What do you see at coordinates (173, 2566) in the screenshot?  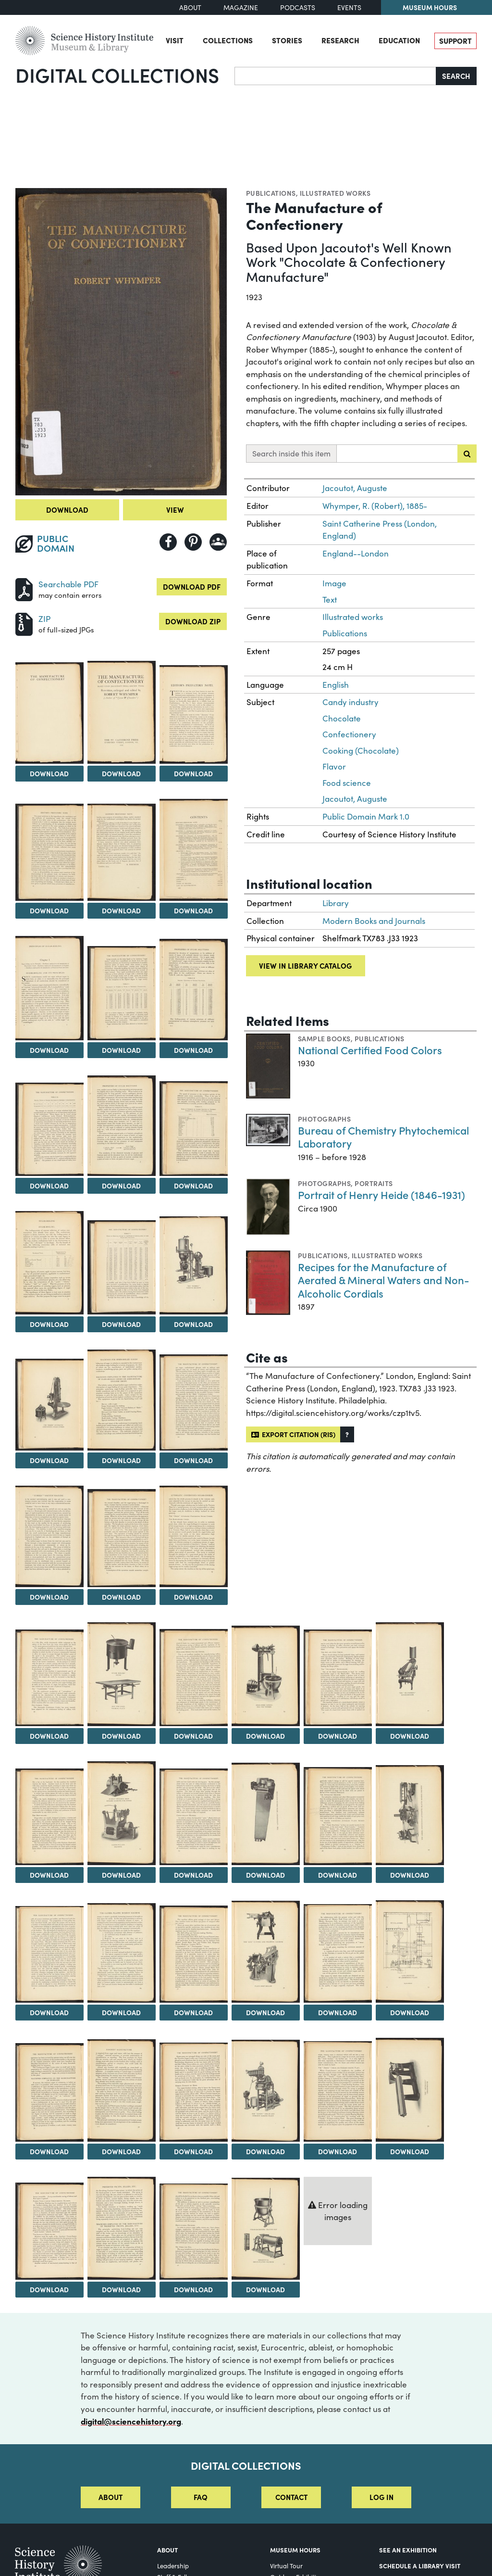 I see `Leadership` at bounding box center [173, 2566].